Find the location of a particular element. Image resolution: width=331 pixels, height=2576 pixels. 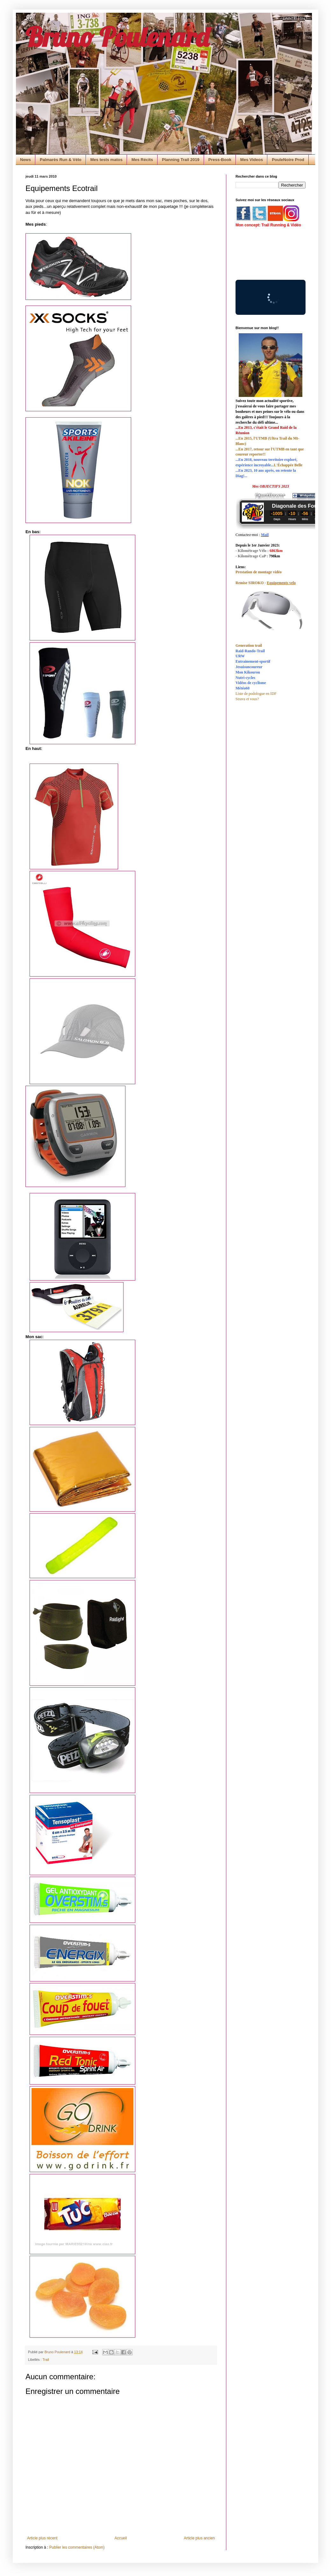

Raid-Rando-Trail is located at coordinates (250, 651).